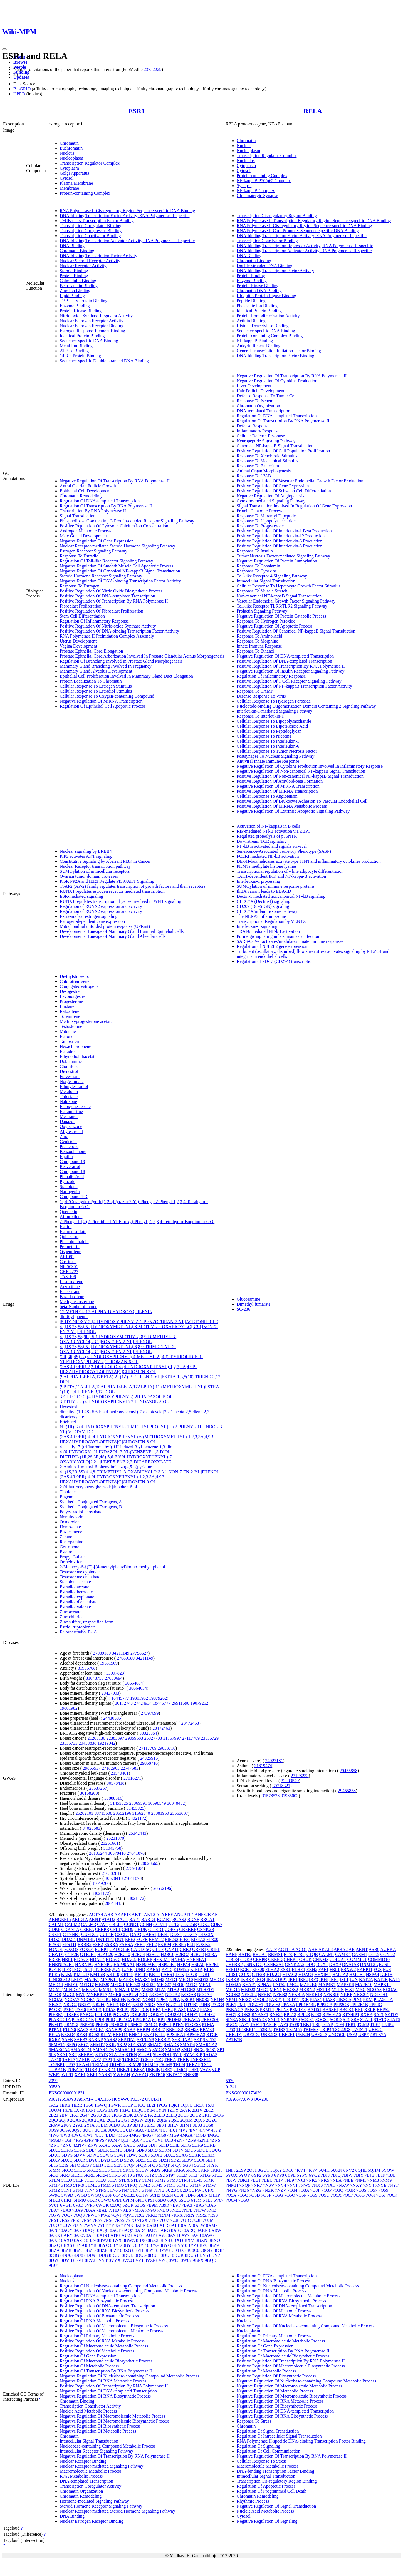 This screenshot has height=2576, width=403. Describe the element at coordinates (343, 1954) in the screenshot. I see `CAMK4` at that location.